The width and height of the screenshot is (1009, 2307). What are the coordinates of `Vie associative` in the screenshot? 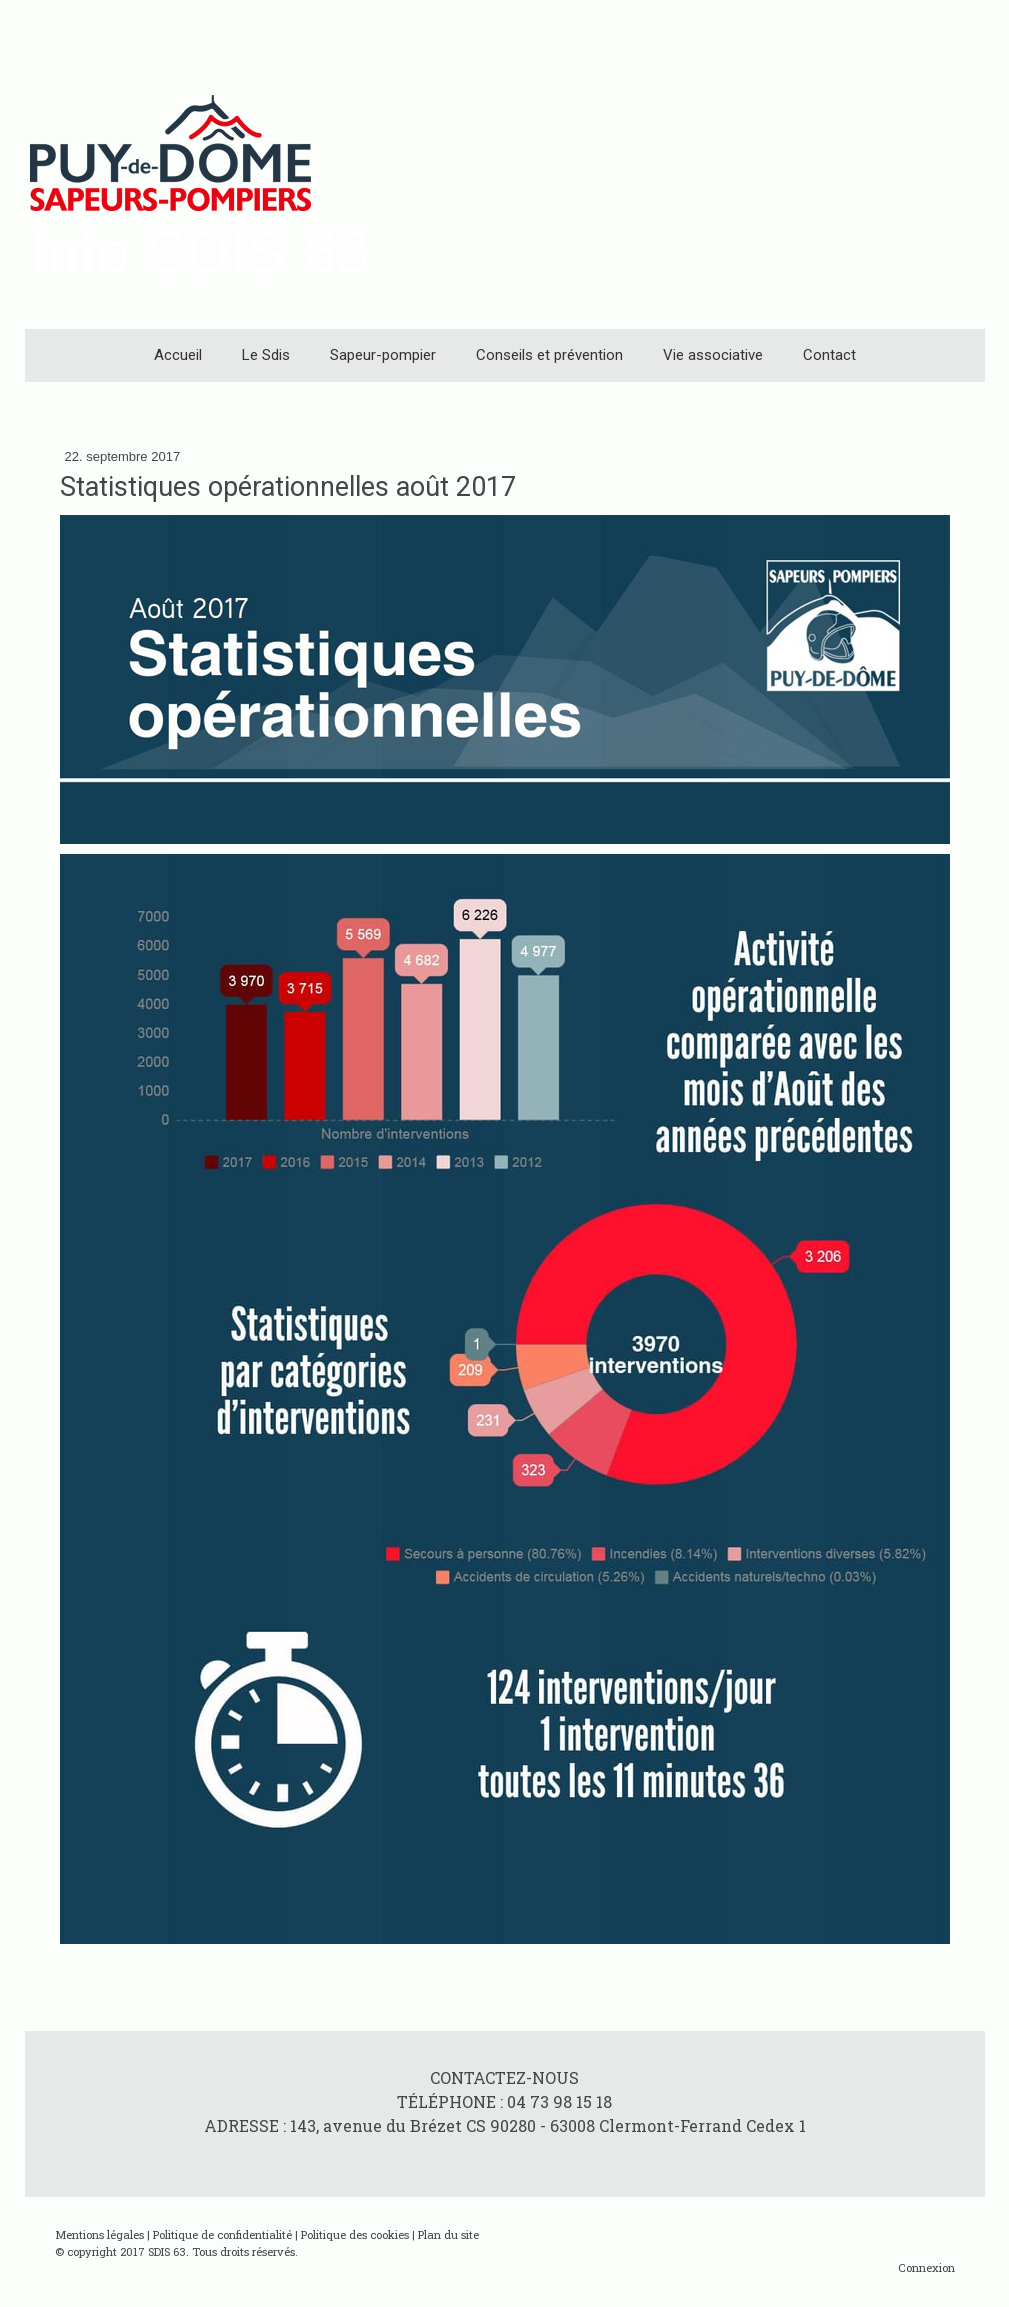 It's located at (713, 355).